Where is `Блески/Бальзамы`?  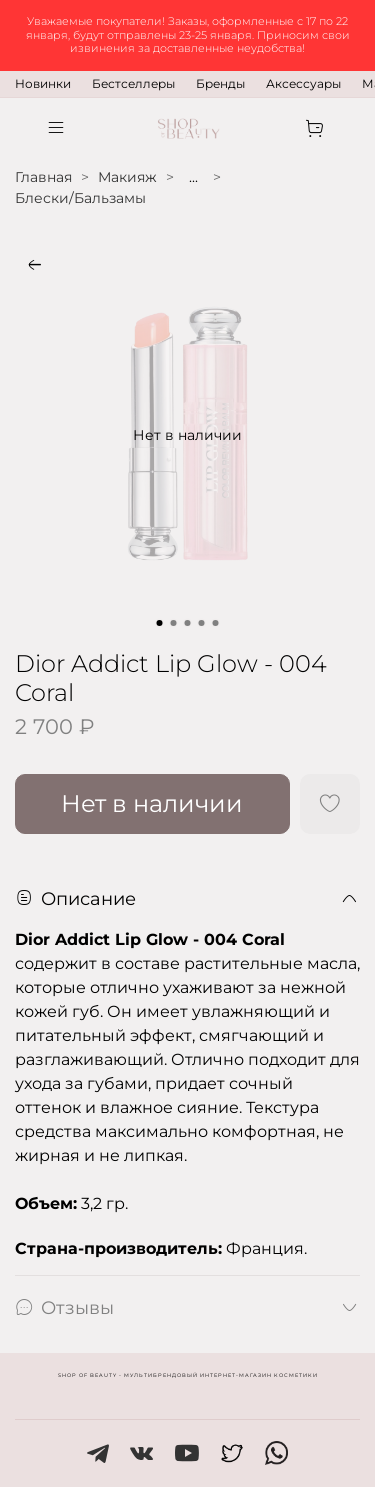
Блески/Бальзамы is located at coordinates (80, 198).